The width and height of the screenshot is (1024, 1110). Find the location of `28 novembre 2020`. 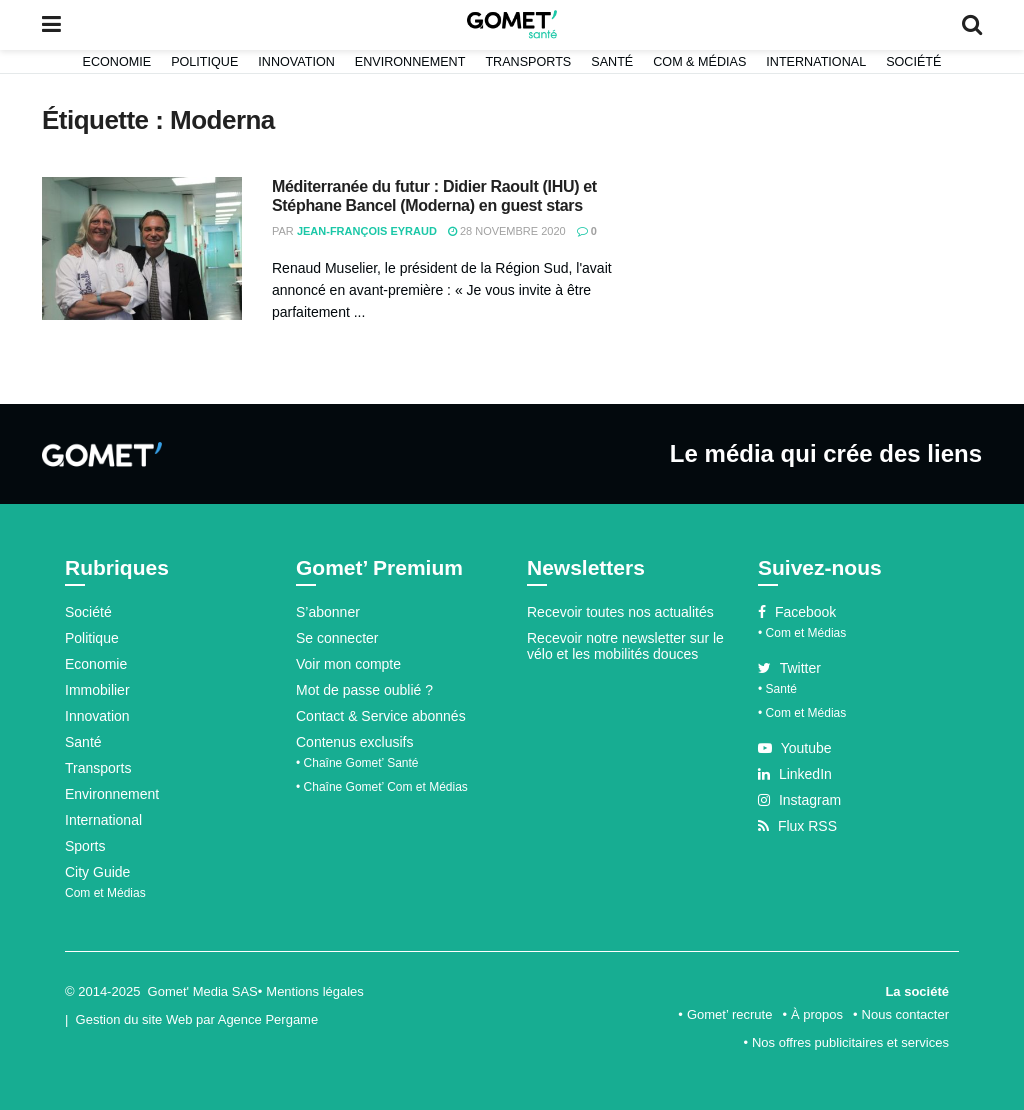

28 novembre 2020 is located at coordinates (507, 231).